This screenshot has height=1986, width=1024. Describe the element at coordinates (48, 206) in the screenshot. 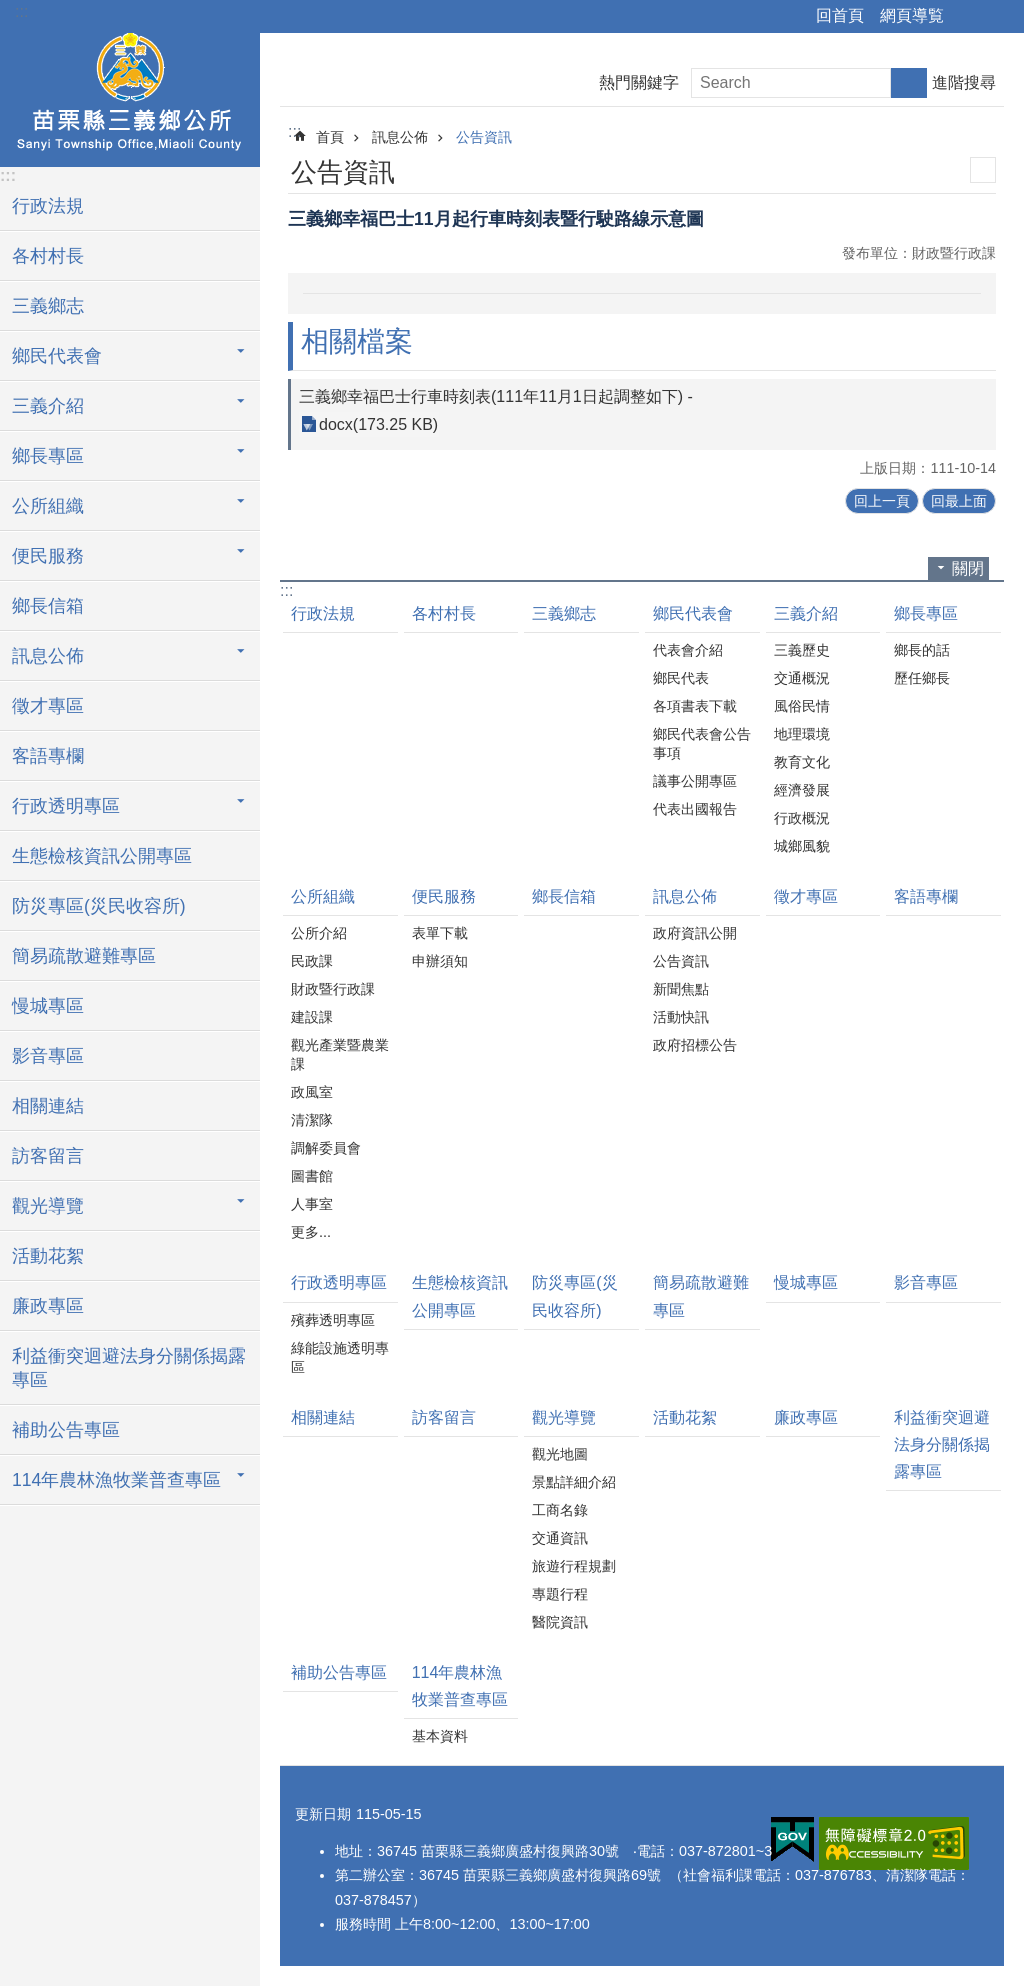

I see `行政法規` at that location.